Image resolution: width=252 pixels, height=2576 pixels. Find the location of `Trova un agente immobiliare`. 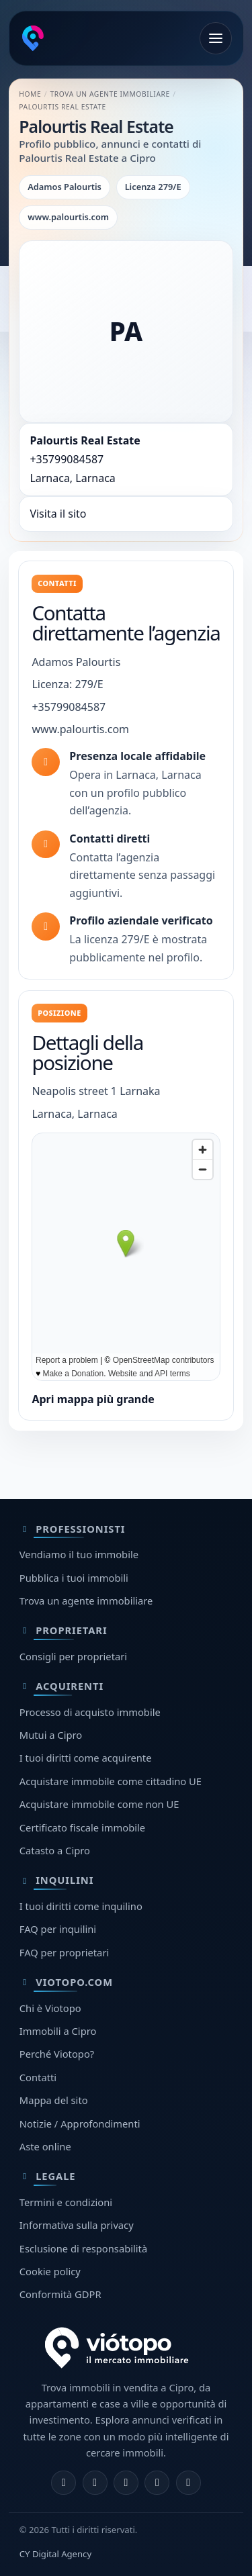

Trova un agente immobiliare is located at coordinates (110, 94).